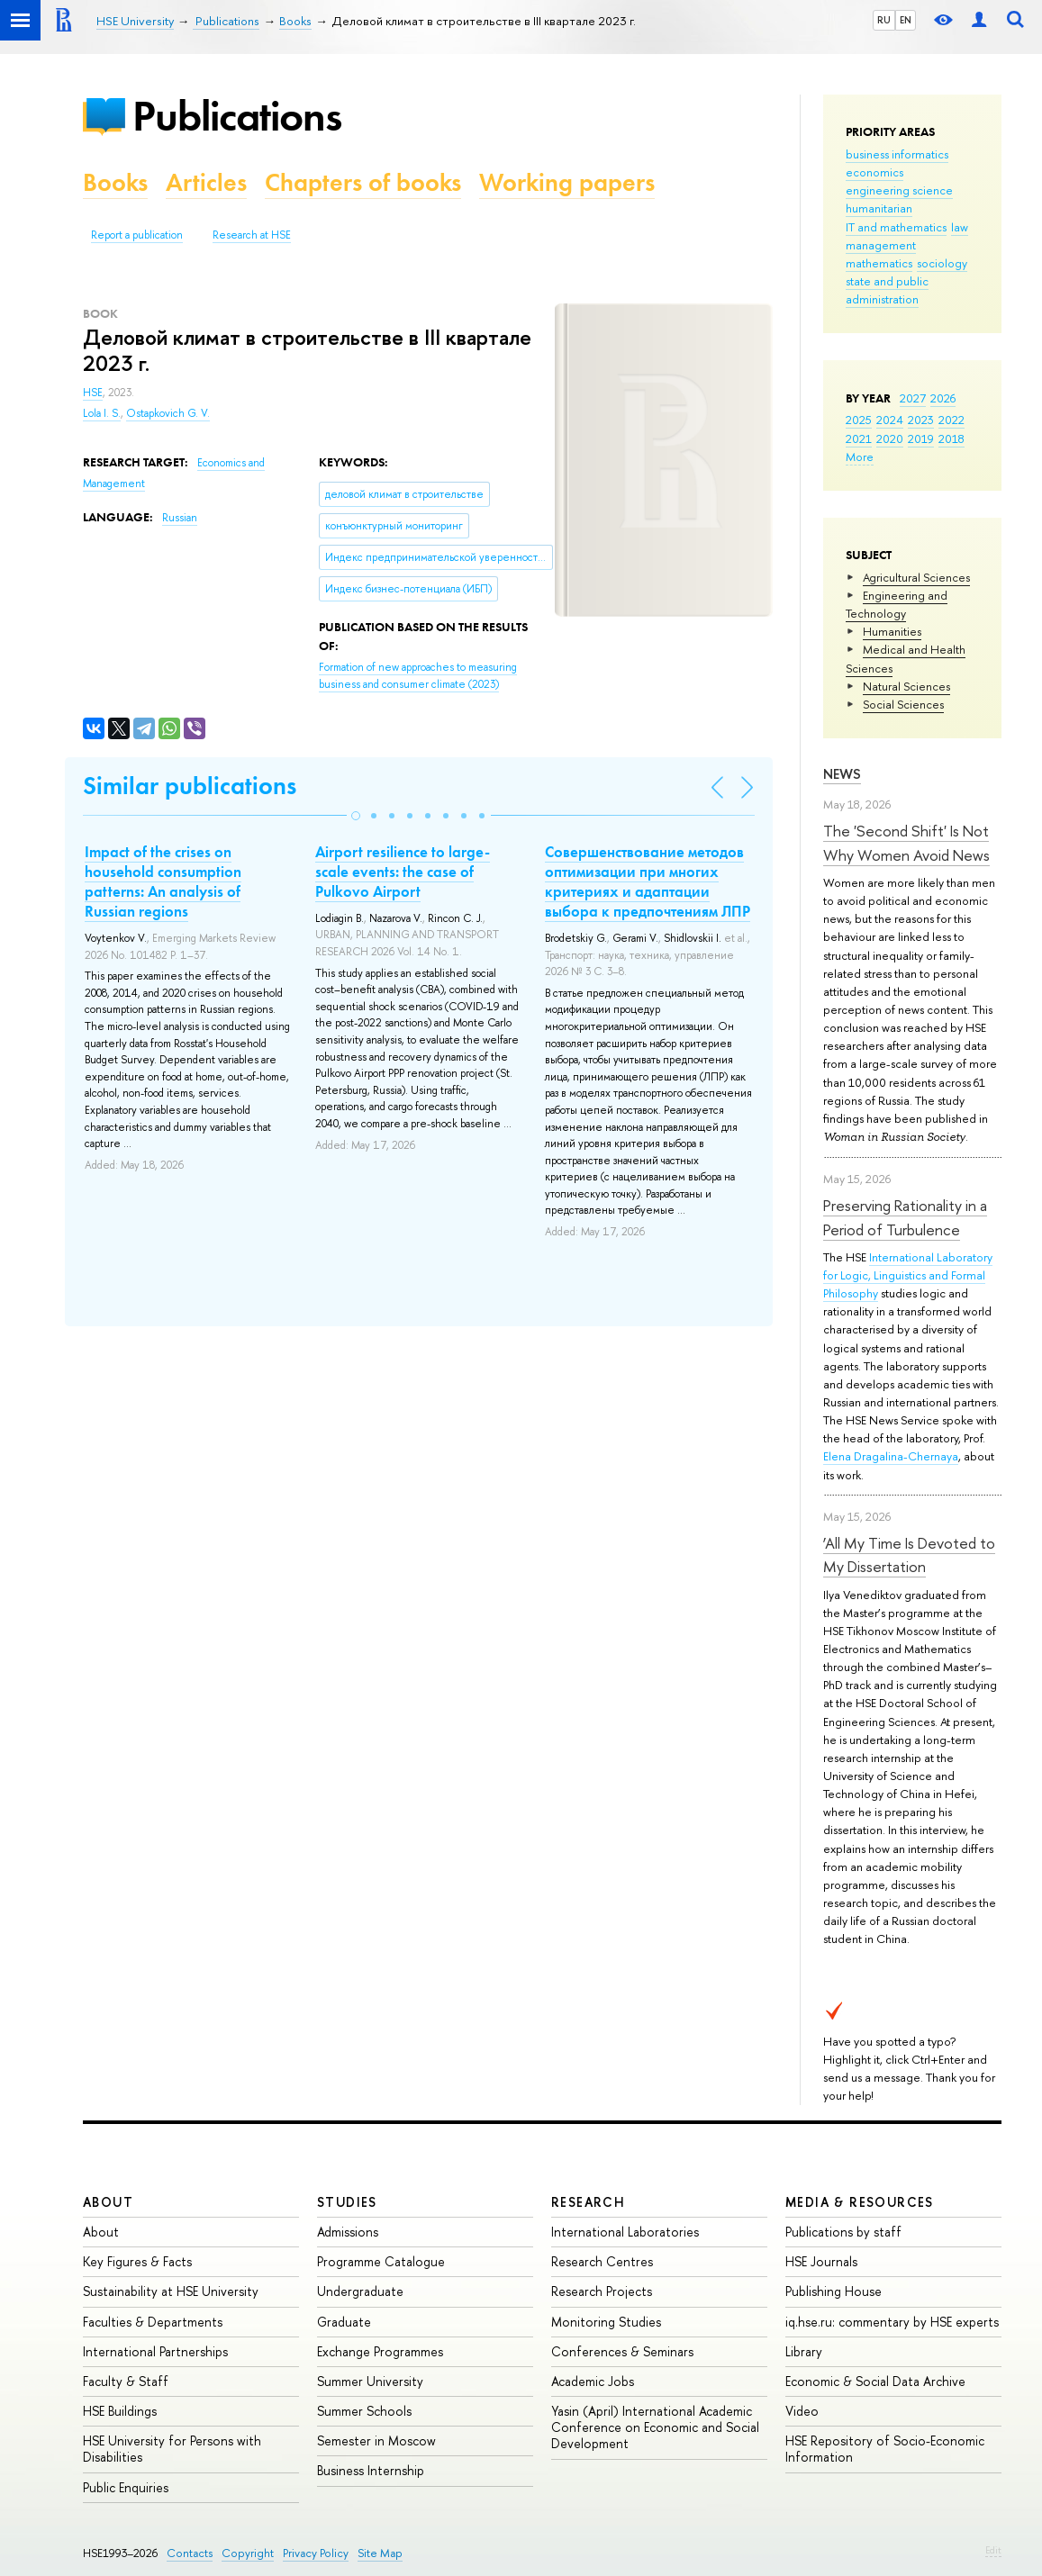 This screenshot has width=1042, height=2576. What do you see at coordinates (170, 2291) in the screenshot?
I see `Sustainability at HSE University` at bounding box center [170, 2291].